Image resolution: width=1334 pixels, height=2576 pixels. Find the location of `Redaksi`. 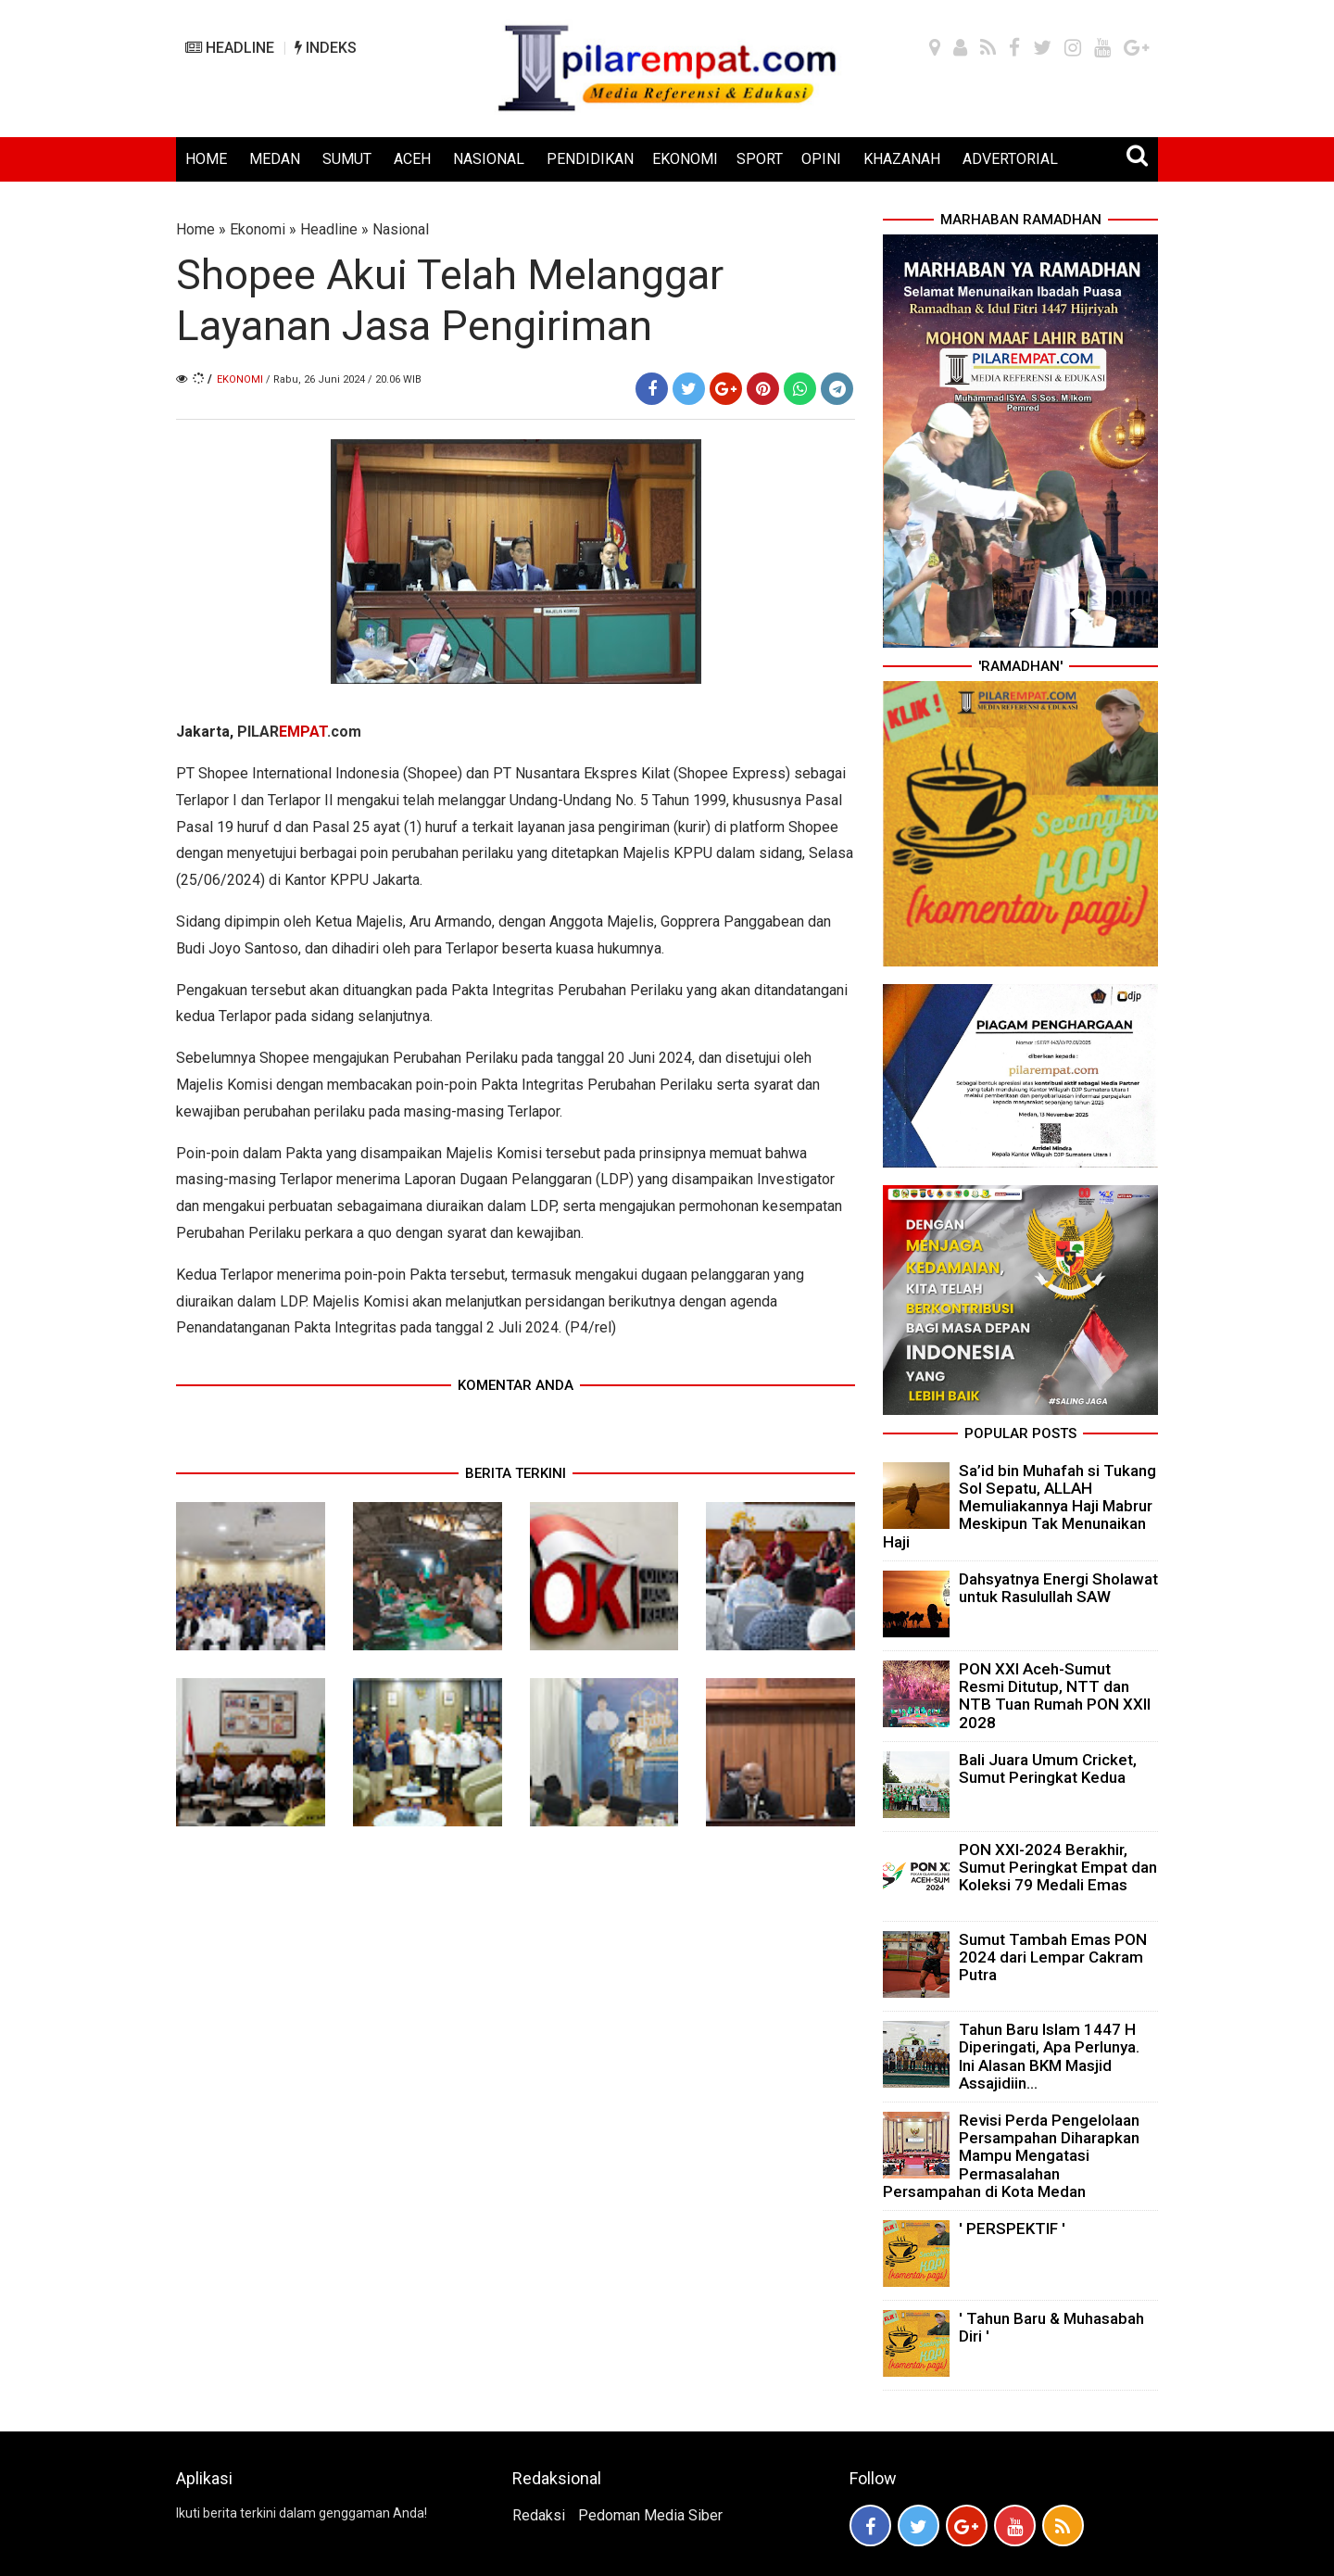

Redaksi is located at coordinates (538, 2515).